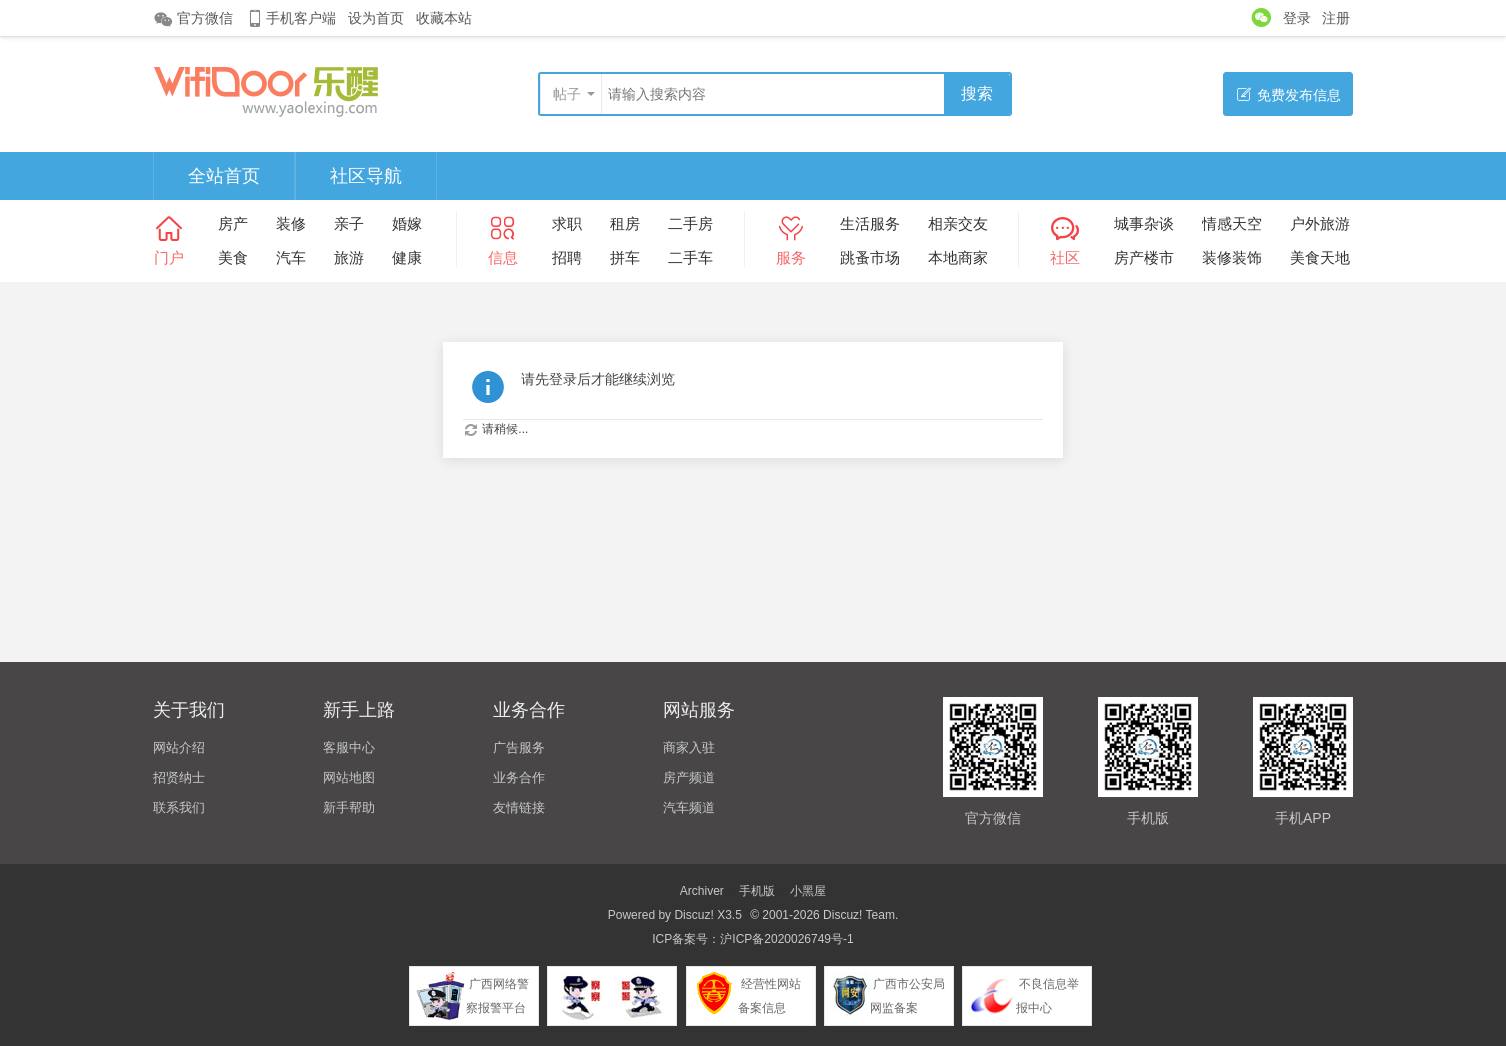 The image size is (1506, 1046). Describe the element at coordinates (366, 176) in the screenshot. I see `社区导航` at that location.